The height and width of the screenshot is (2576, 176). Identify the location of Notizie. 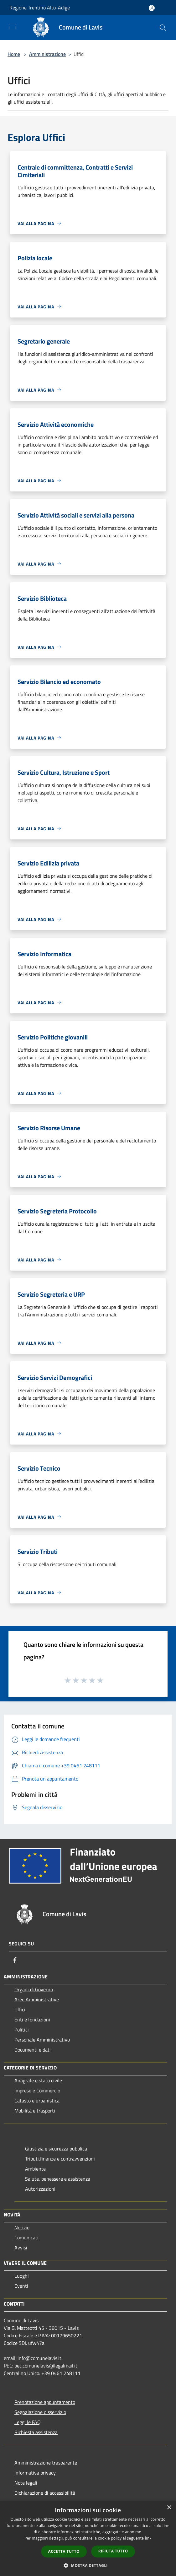
(21, 2227).